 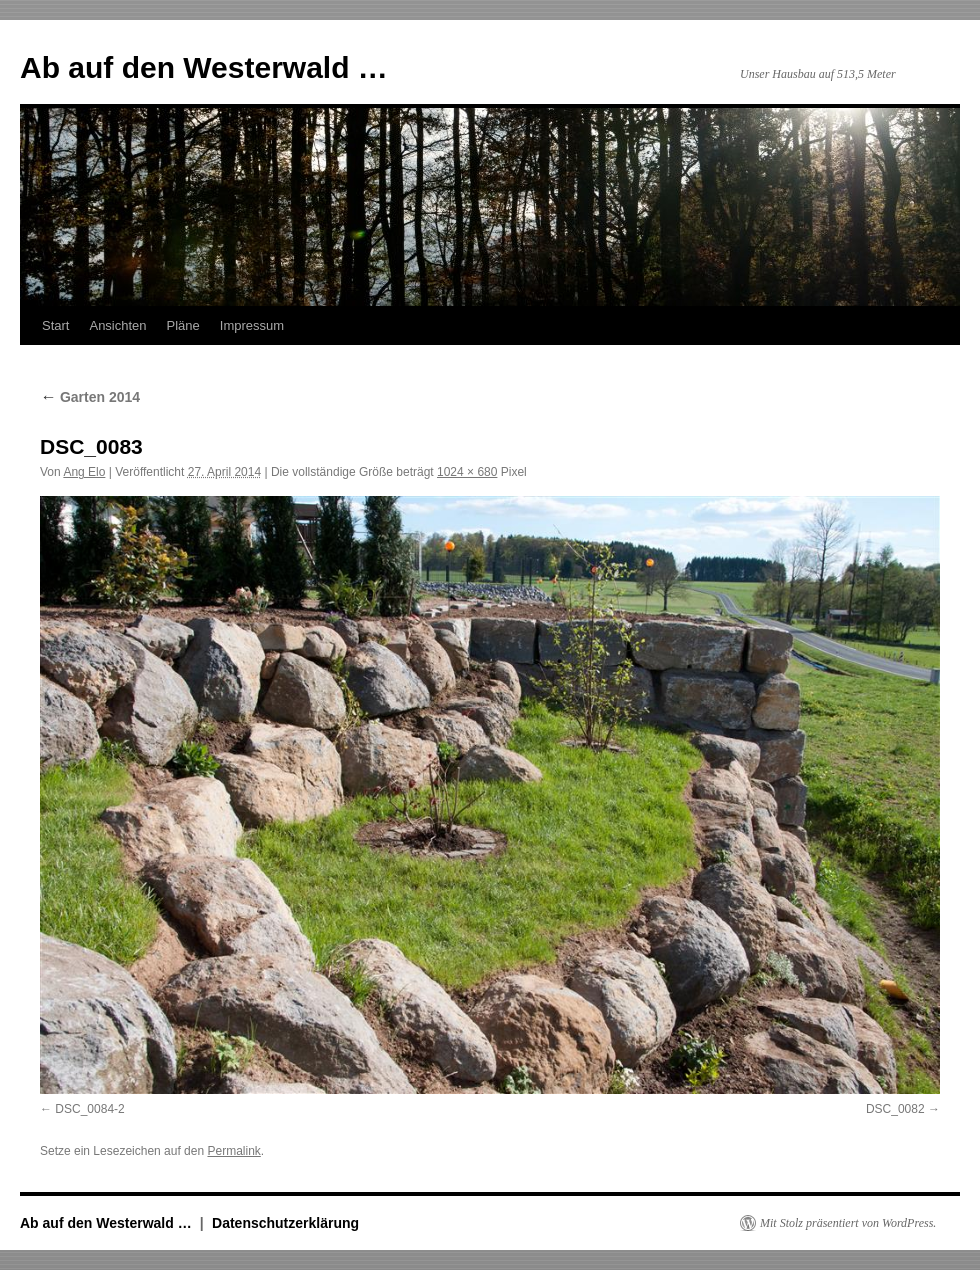 What do you see at coordinates (55, 325) in the screenshot?
I see `Start` at bounding box center [55, 325].